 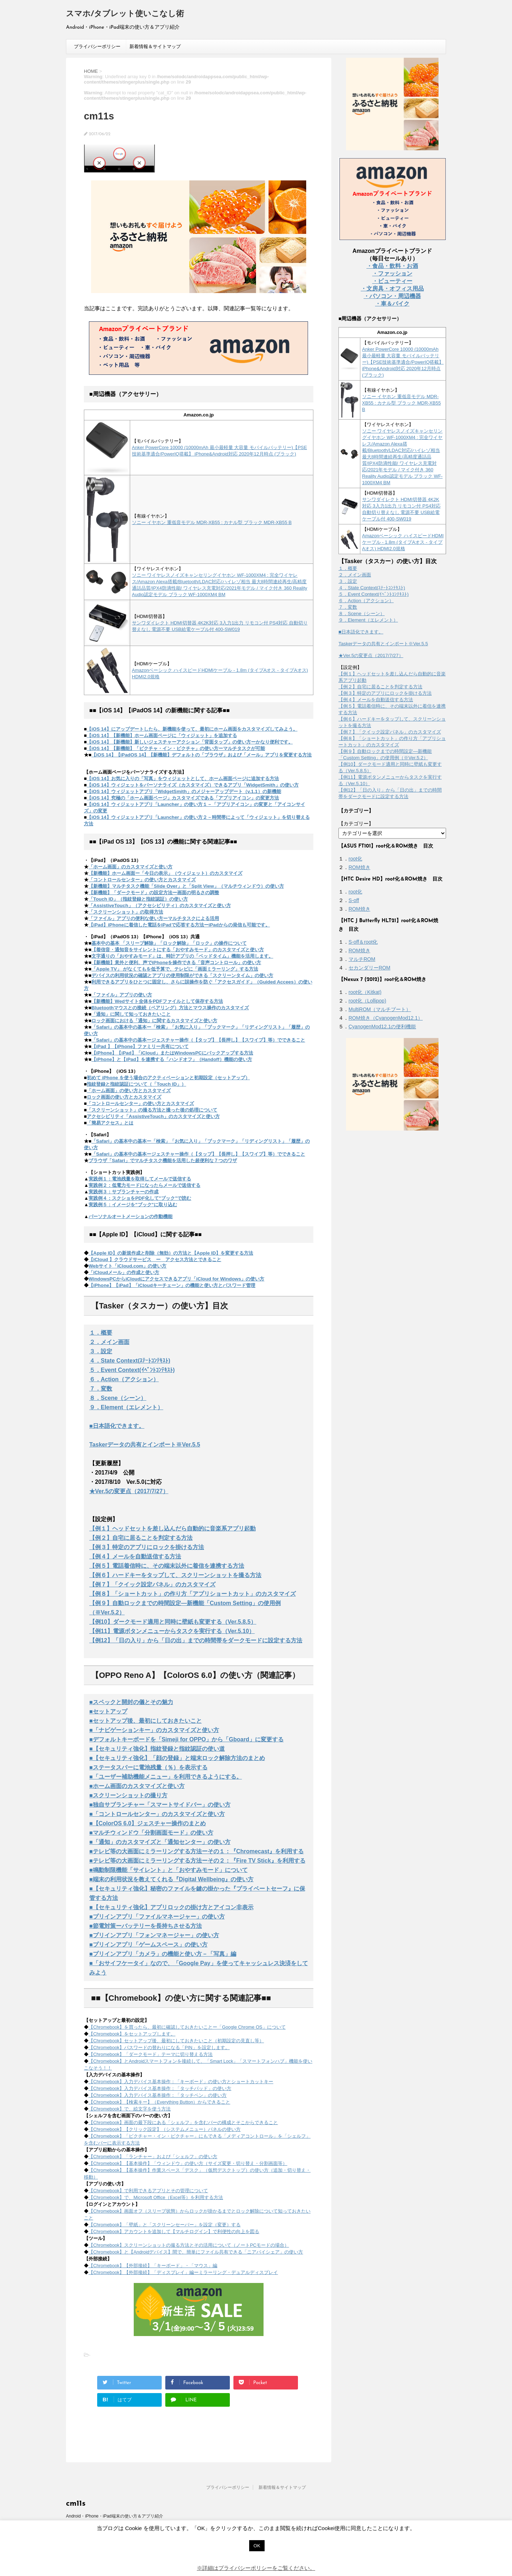 What do you see at coordinates (137, 1786) in the screenshot?
I see `■ホーム画面のカスタマイズと使い方` at bounding box center [137, 1786].